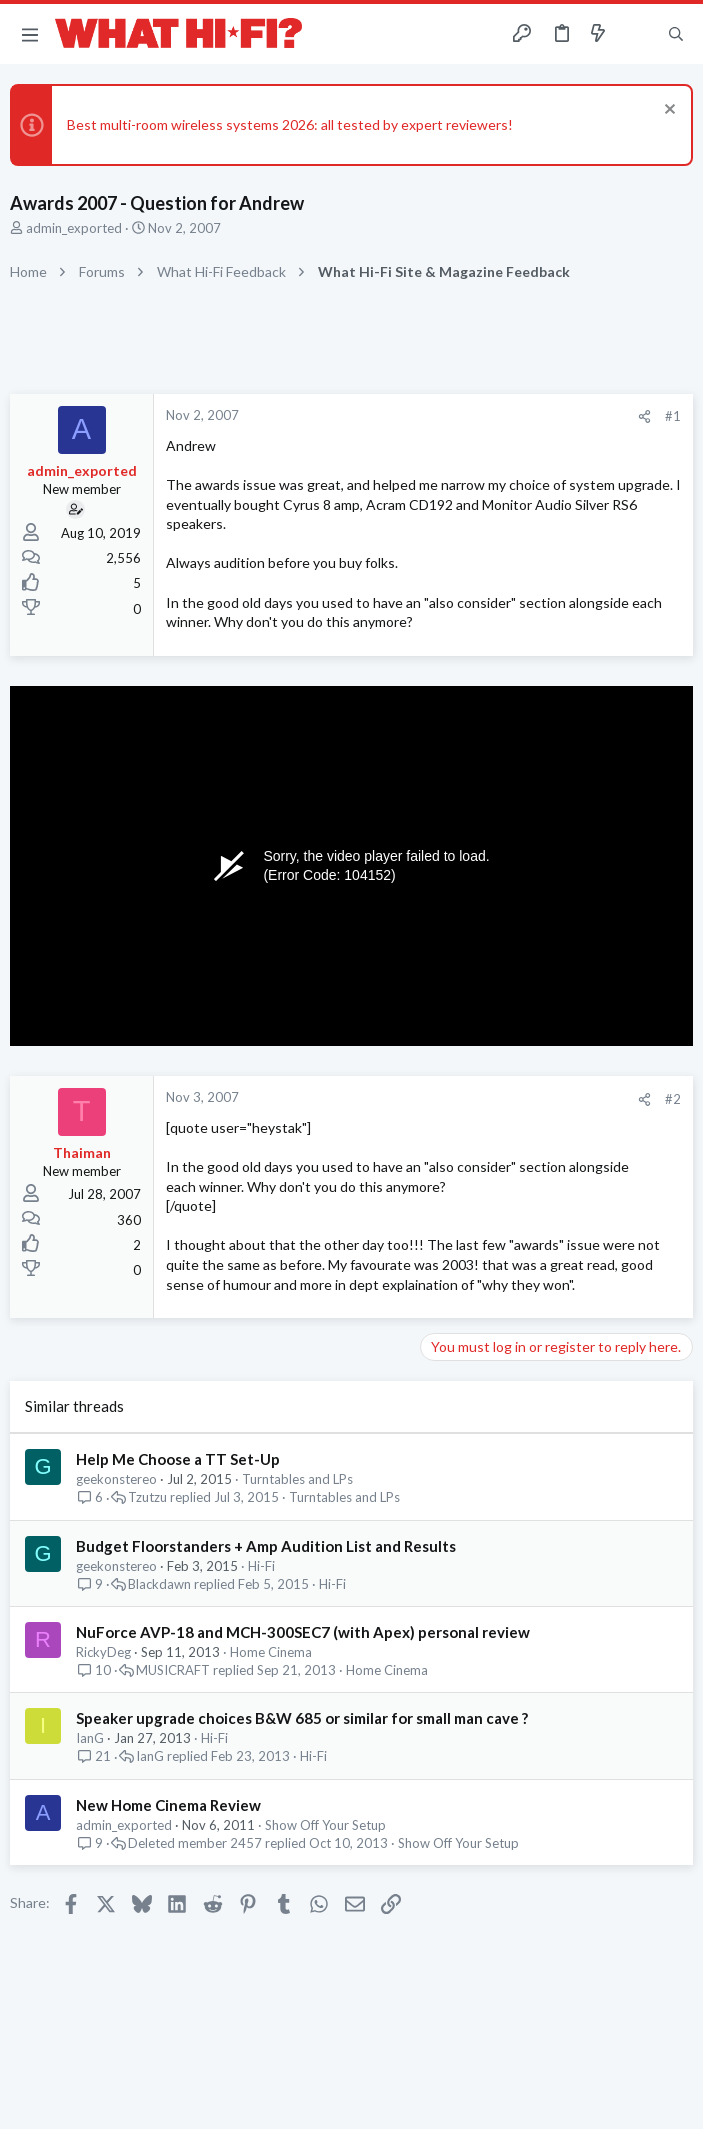 Image resolution: width=703 pixels, height=2129 pixels. What do you see at coordinates (667, 111) in the screenshot?
I see `[Dismiss notice]` at bounding box center [667, 111].